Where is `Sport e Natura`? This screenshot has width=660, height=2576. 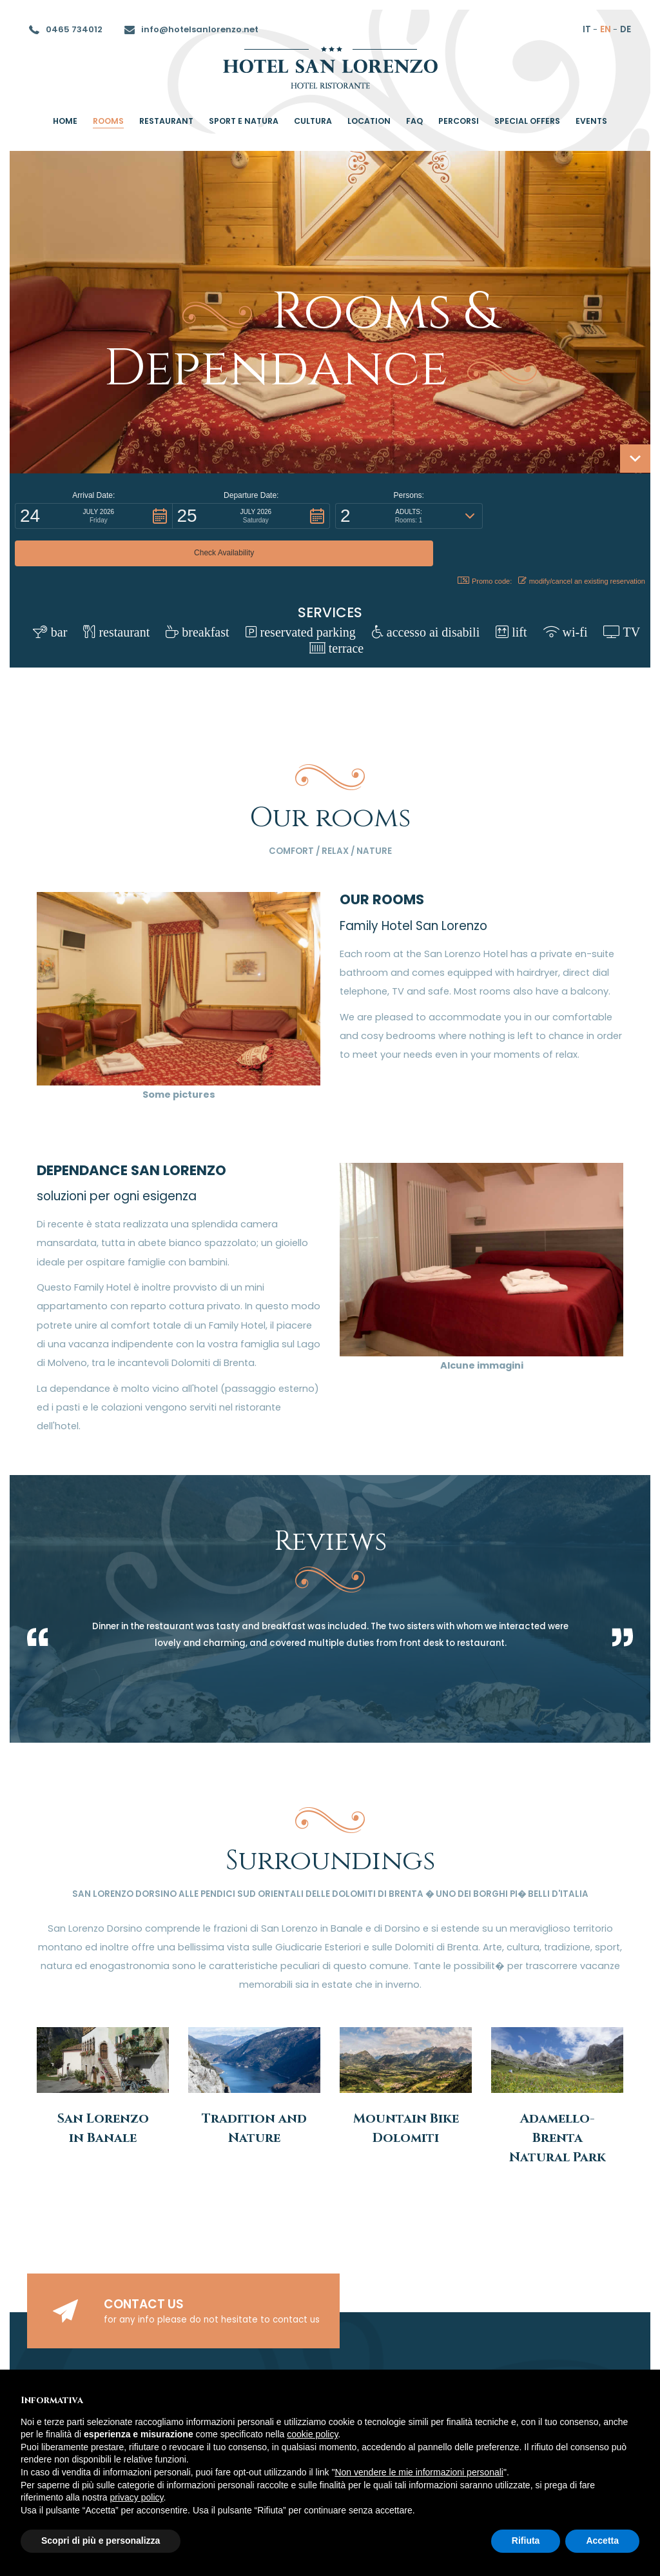 Sport e Natura is located at coordinates (243, 120).